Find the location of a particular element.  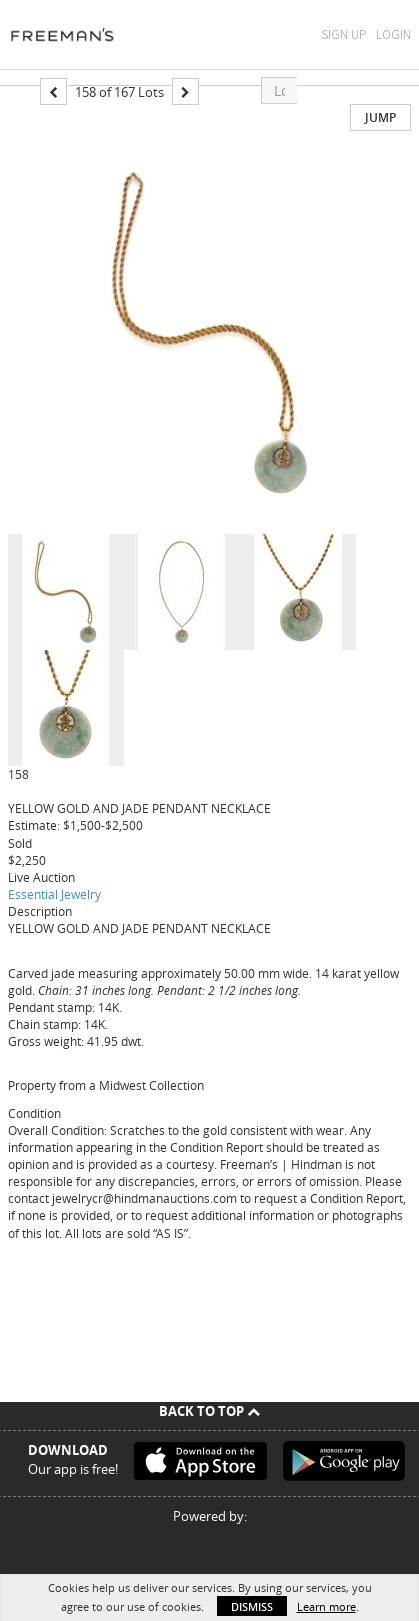

Learn more is located at coordinates (326, 1606).